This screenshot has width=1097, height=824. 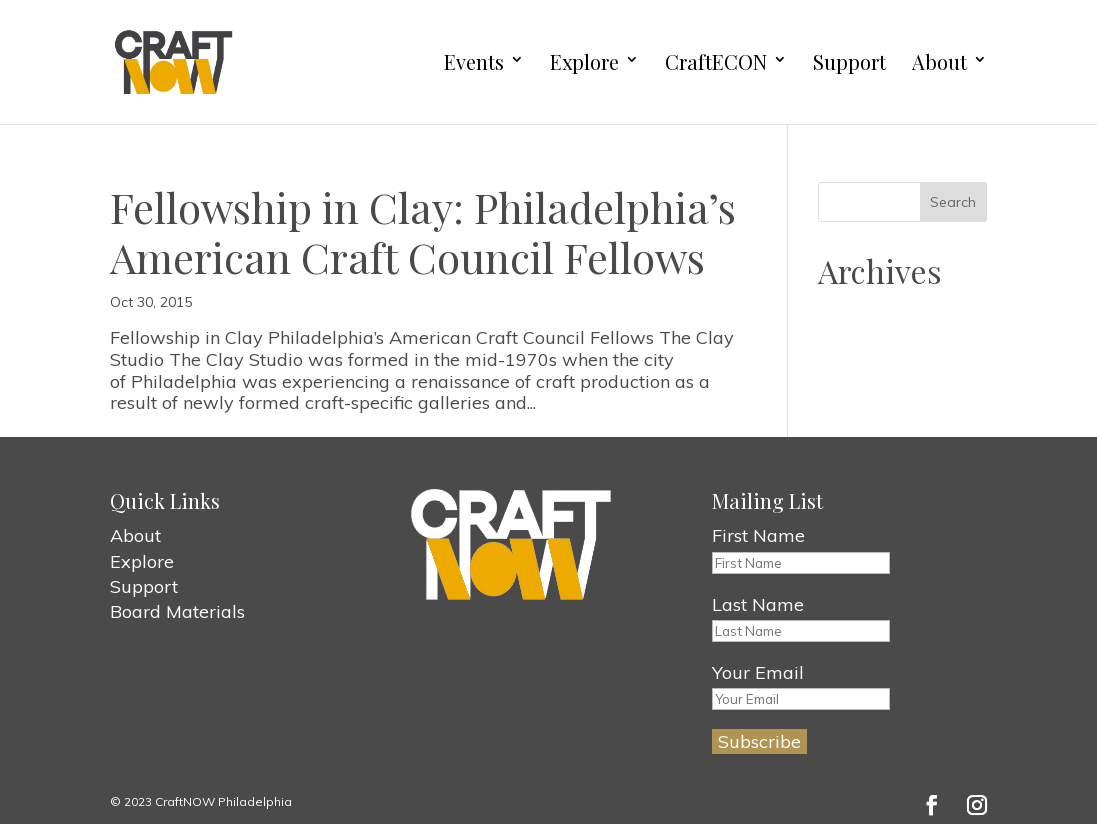 What do you see at coordinates (939, 62) in the screenshot?
I see `About` at bounding box center [939, 62].